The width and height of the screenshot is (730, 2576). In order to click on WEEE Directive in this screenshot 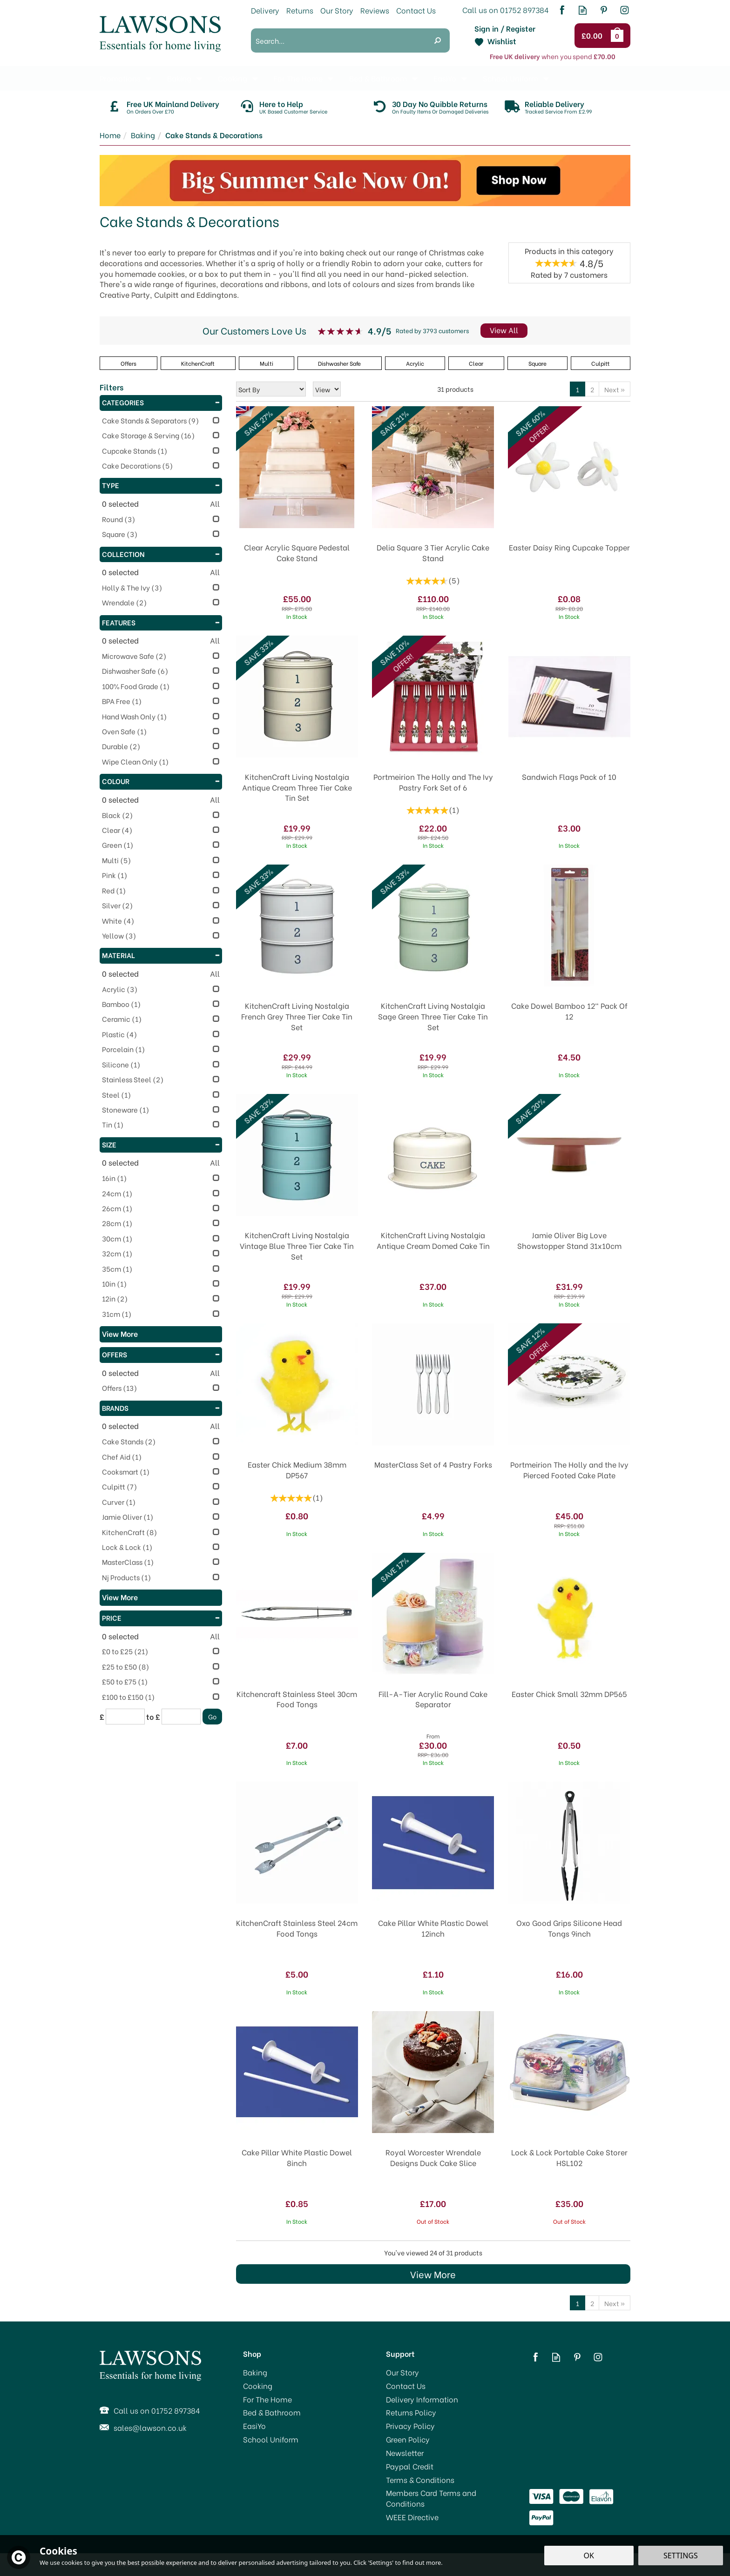, I will do `click(412, 2517)`.